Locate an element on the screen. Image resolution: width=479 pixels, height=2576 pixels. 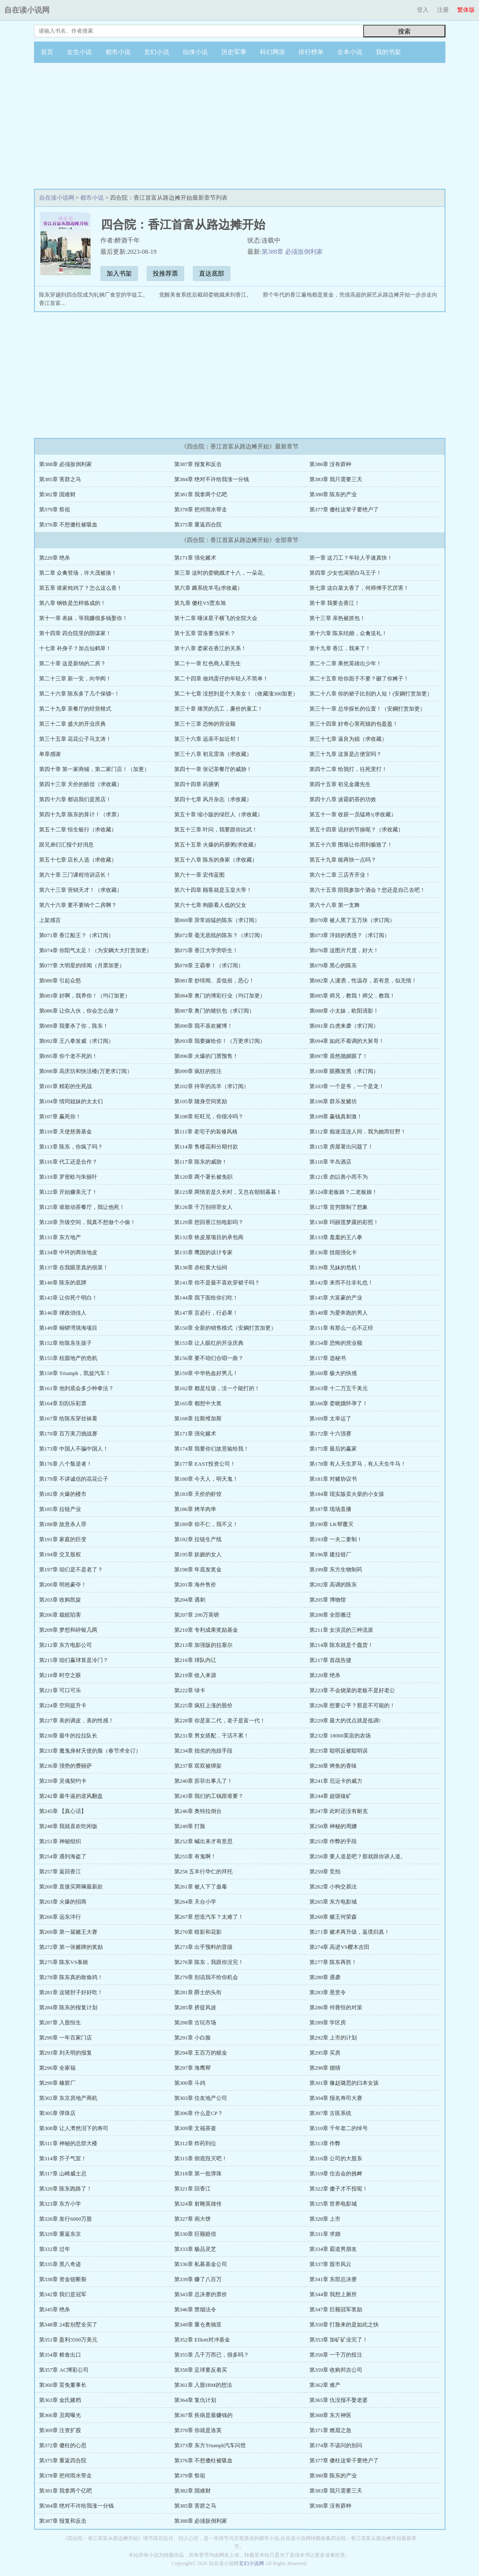
第342章 我们是冠军 is located at coordinates (63, 2294).